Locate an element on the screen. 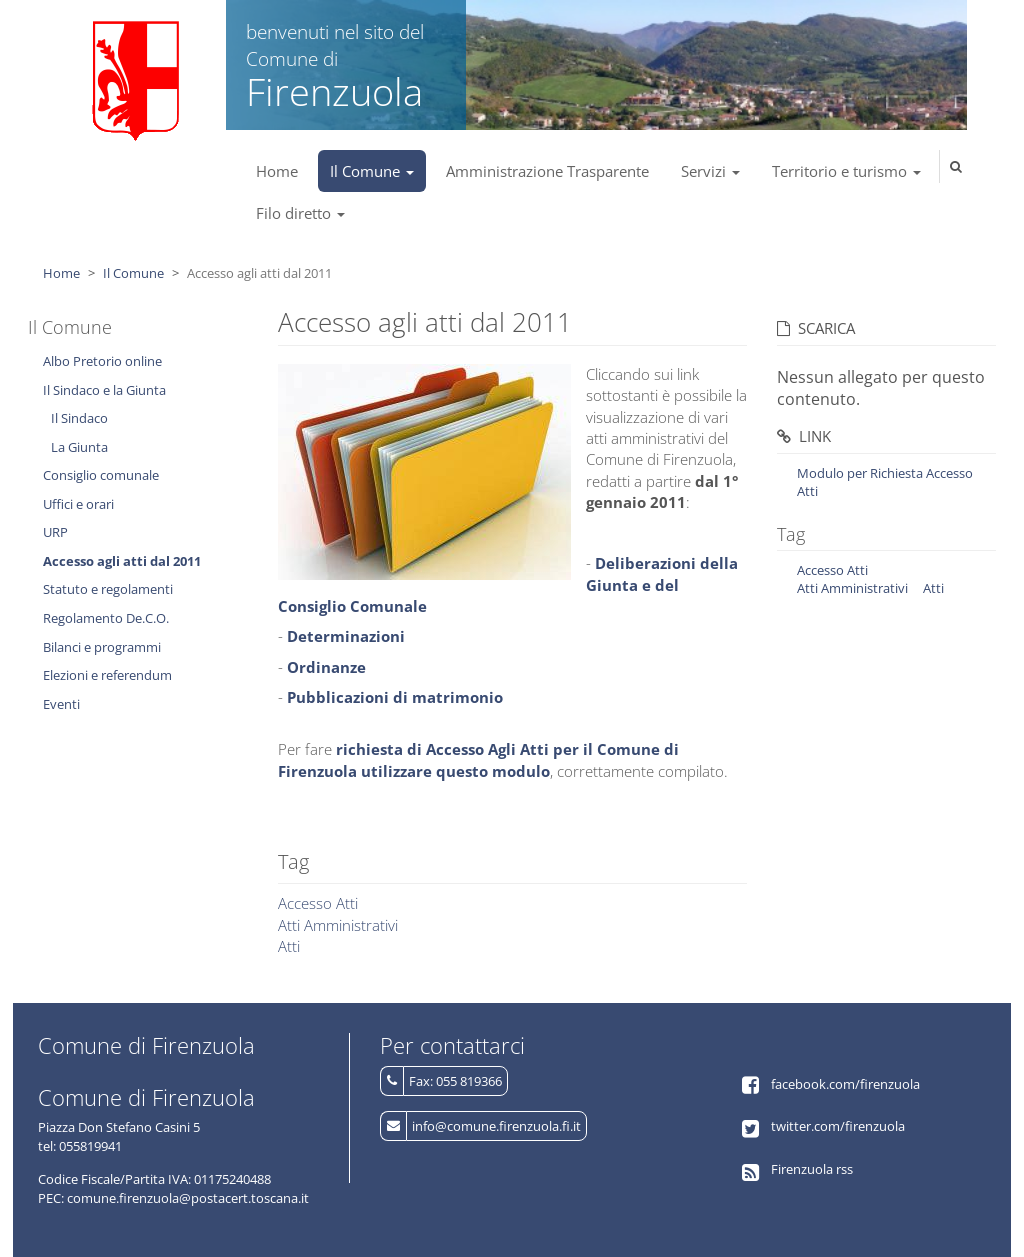 This screenshot has width=1024, height=1257. Bilanci e programmi is located at coordinates (102, 647).